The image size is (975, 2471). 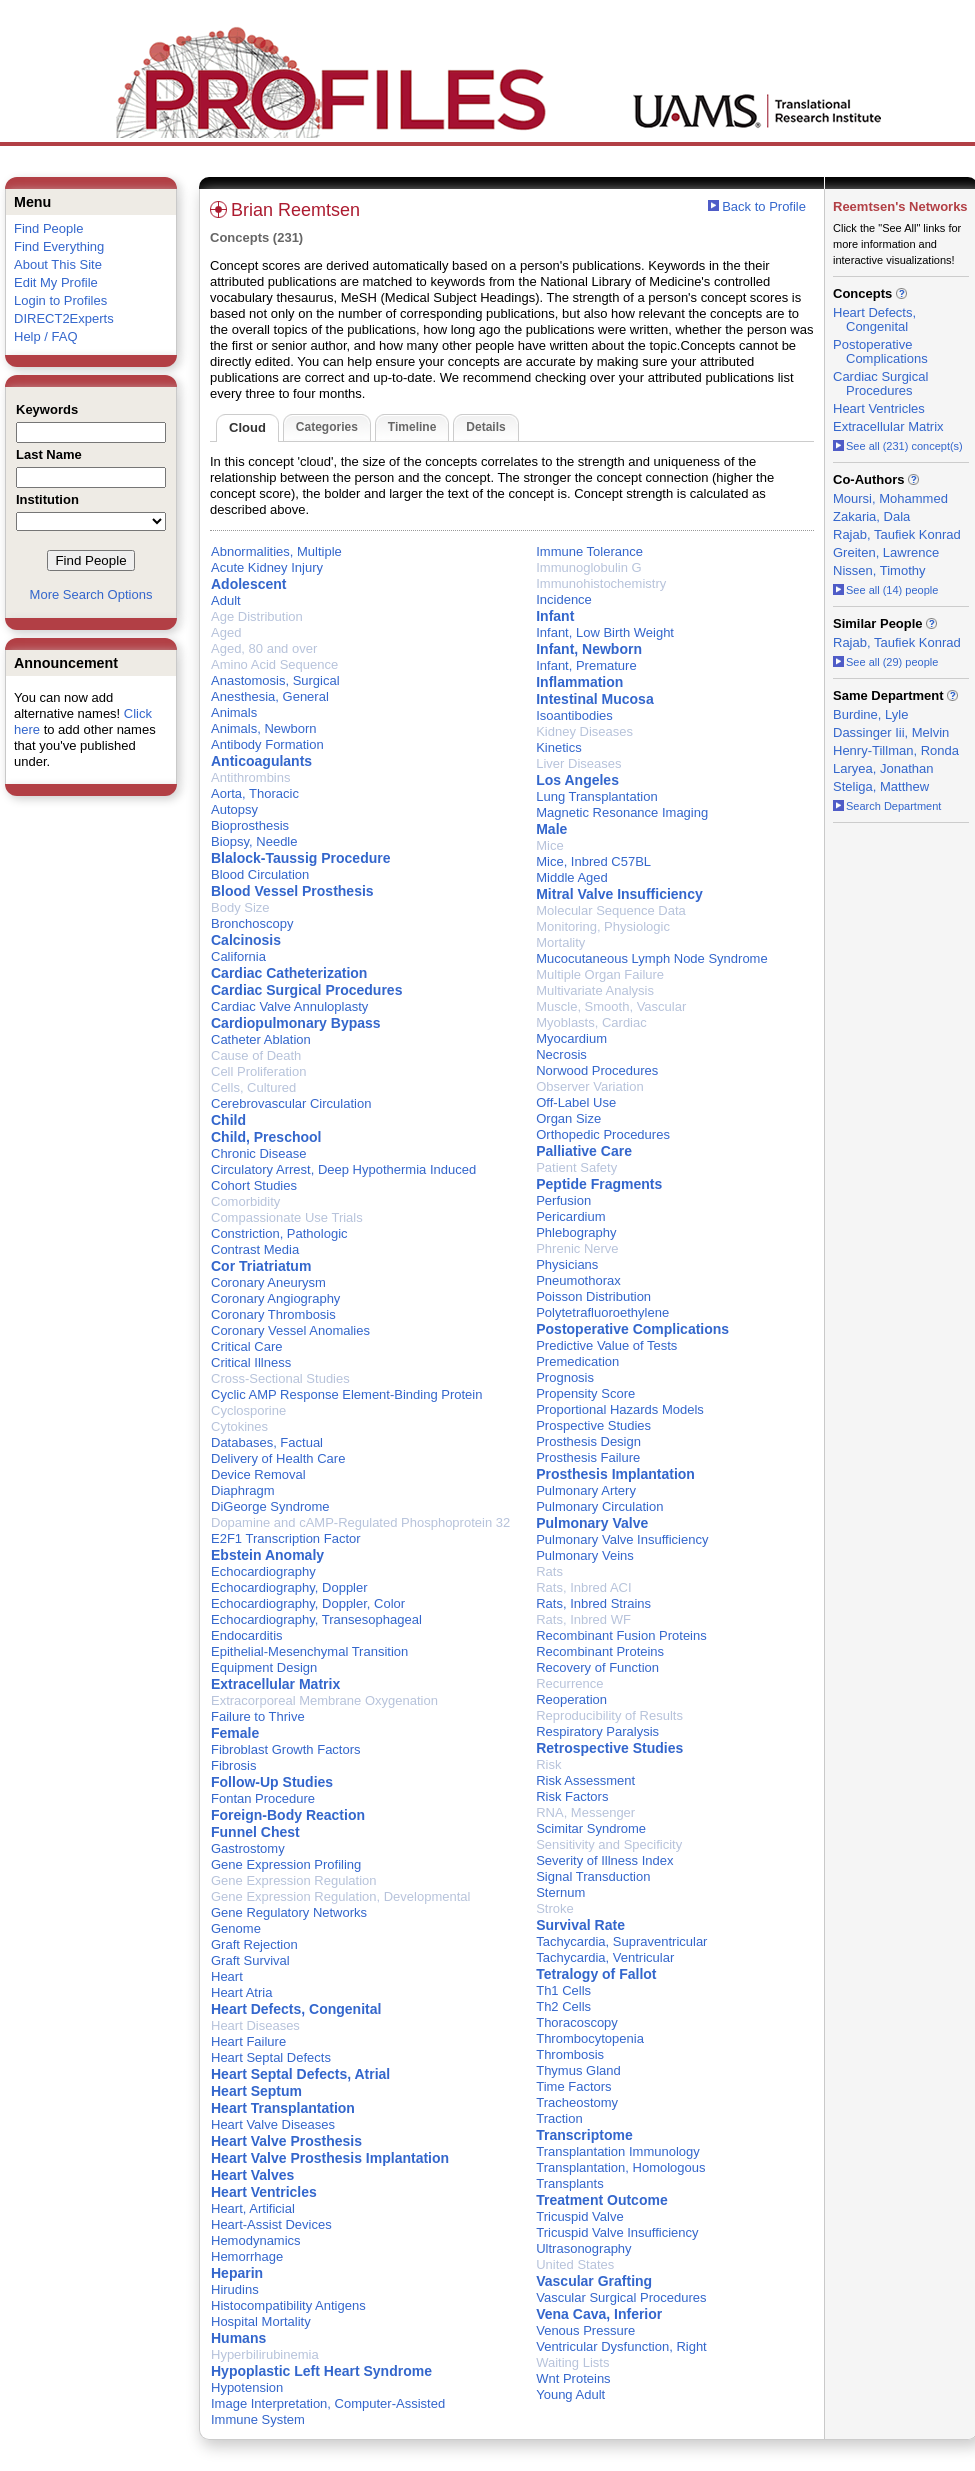 I want to click on Bioprosthesis, so click(x=250, y=825).